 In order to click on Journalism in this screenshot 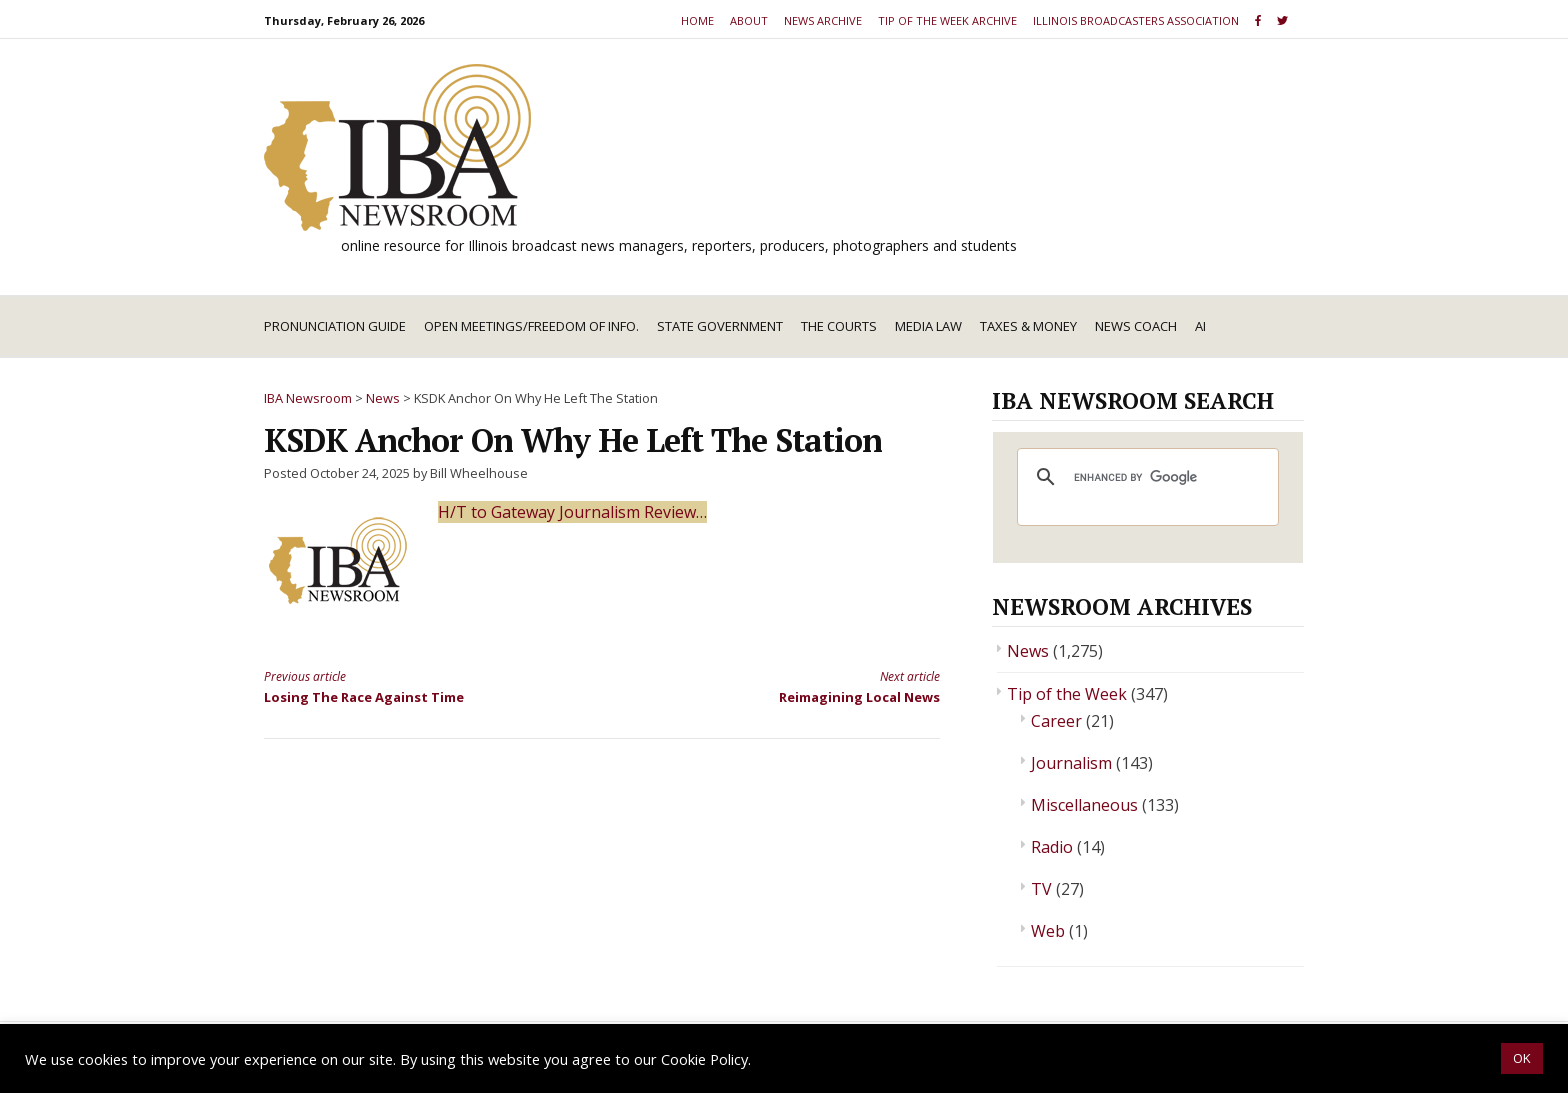, I will do `click(1071, 763)`.